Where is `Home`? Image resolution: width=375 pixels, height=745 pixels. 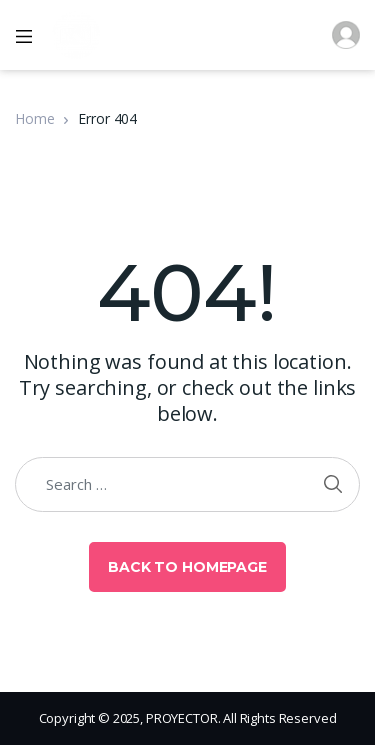 Home is located at coordinates (34, 118).